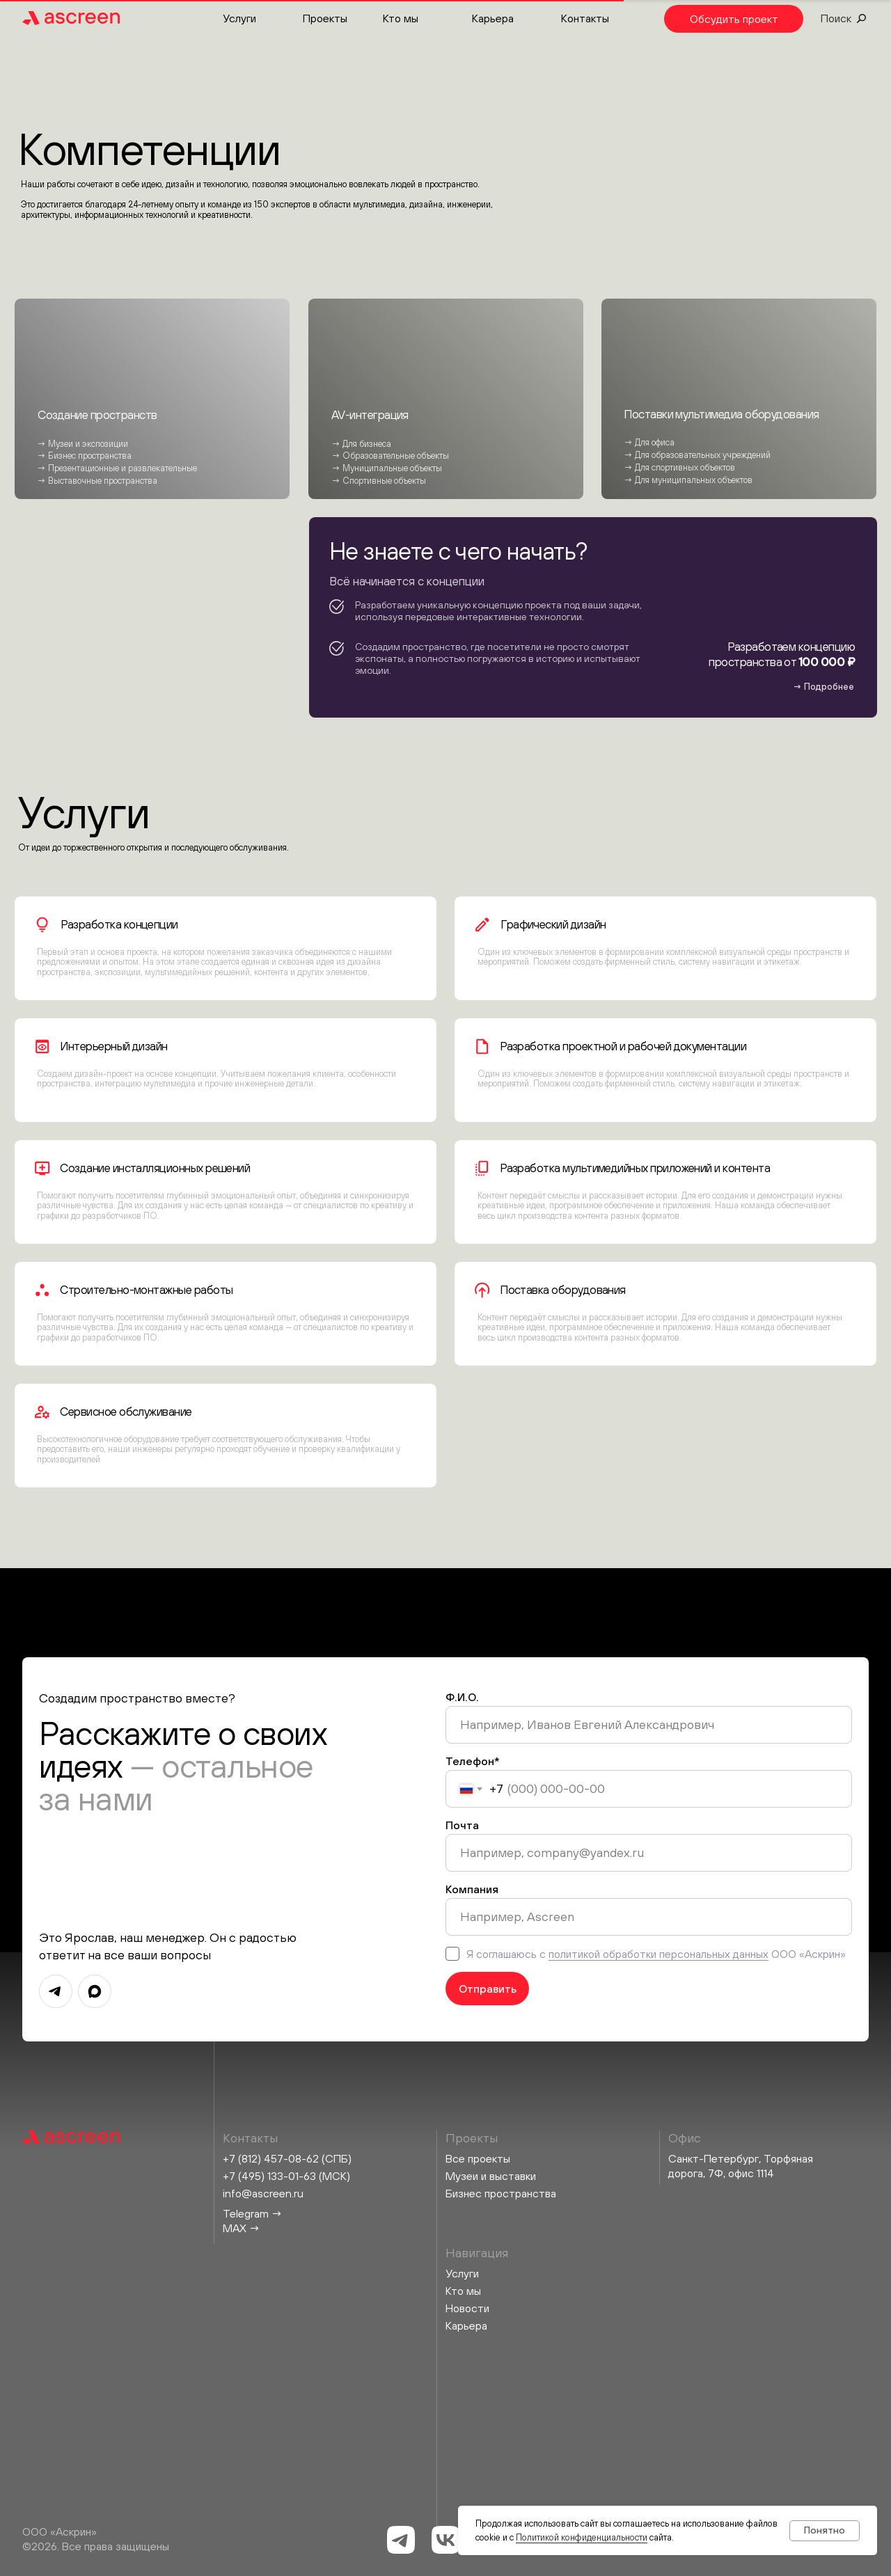 The image size is (891, 2576). I want to click on Ф.И.О., so click(462, 1697).